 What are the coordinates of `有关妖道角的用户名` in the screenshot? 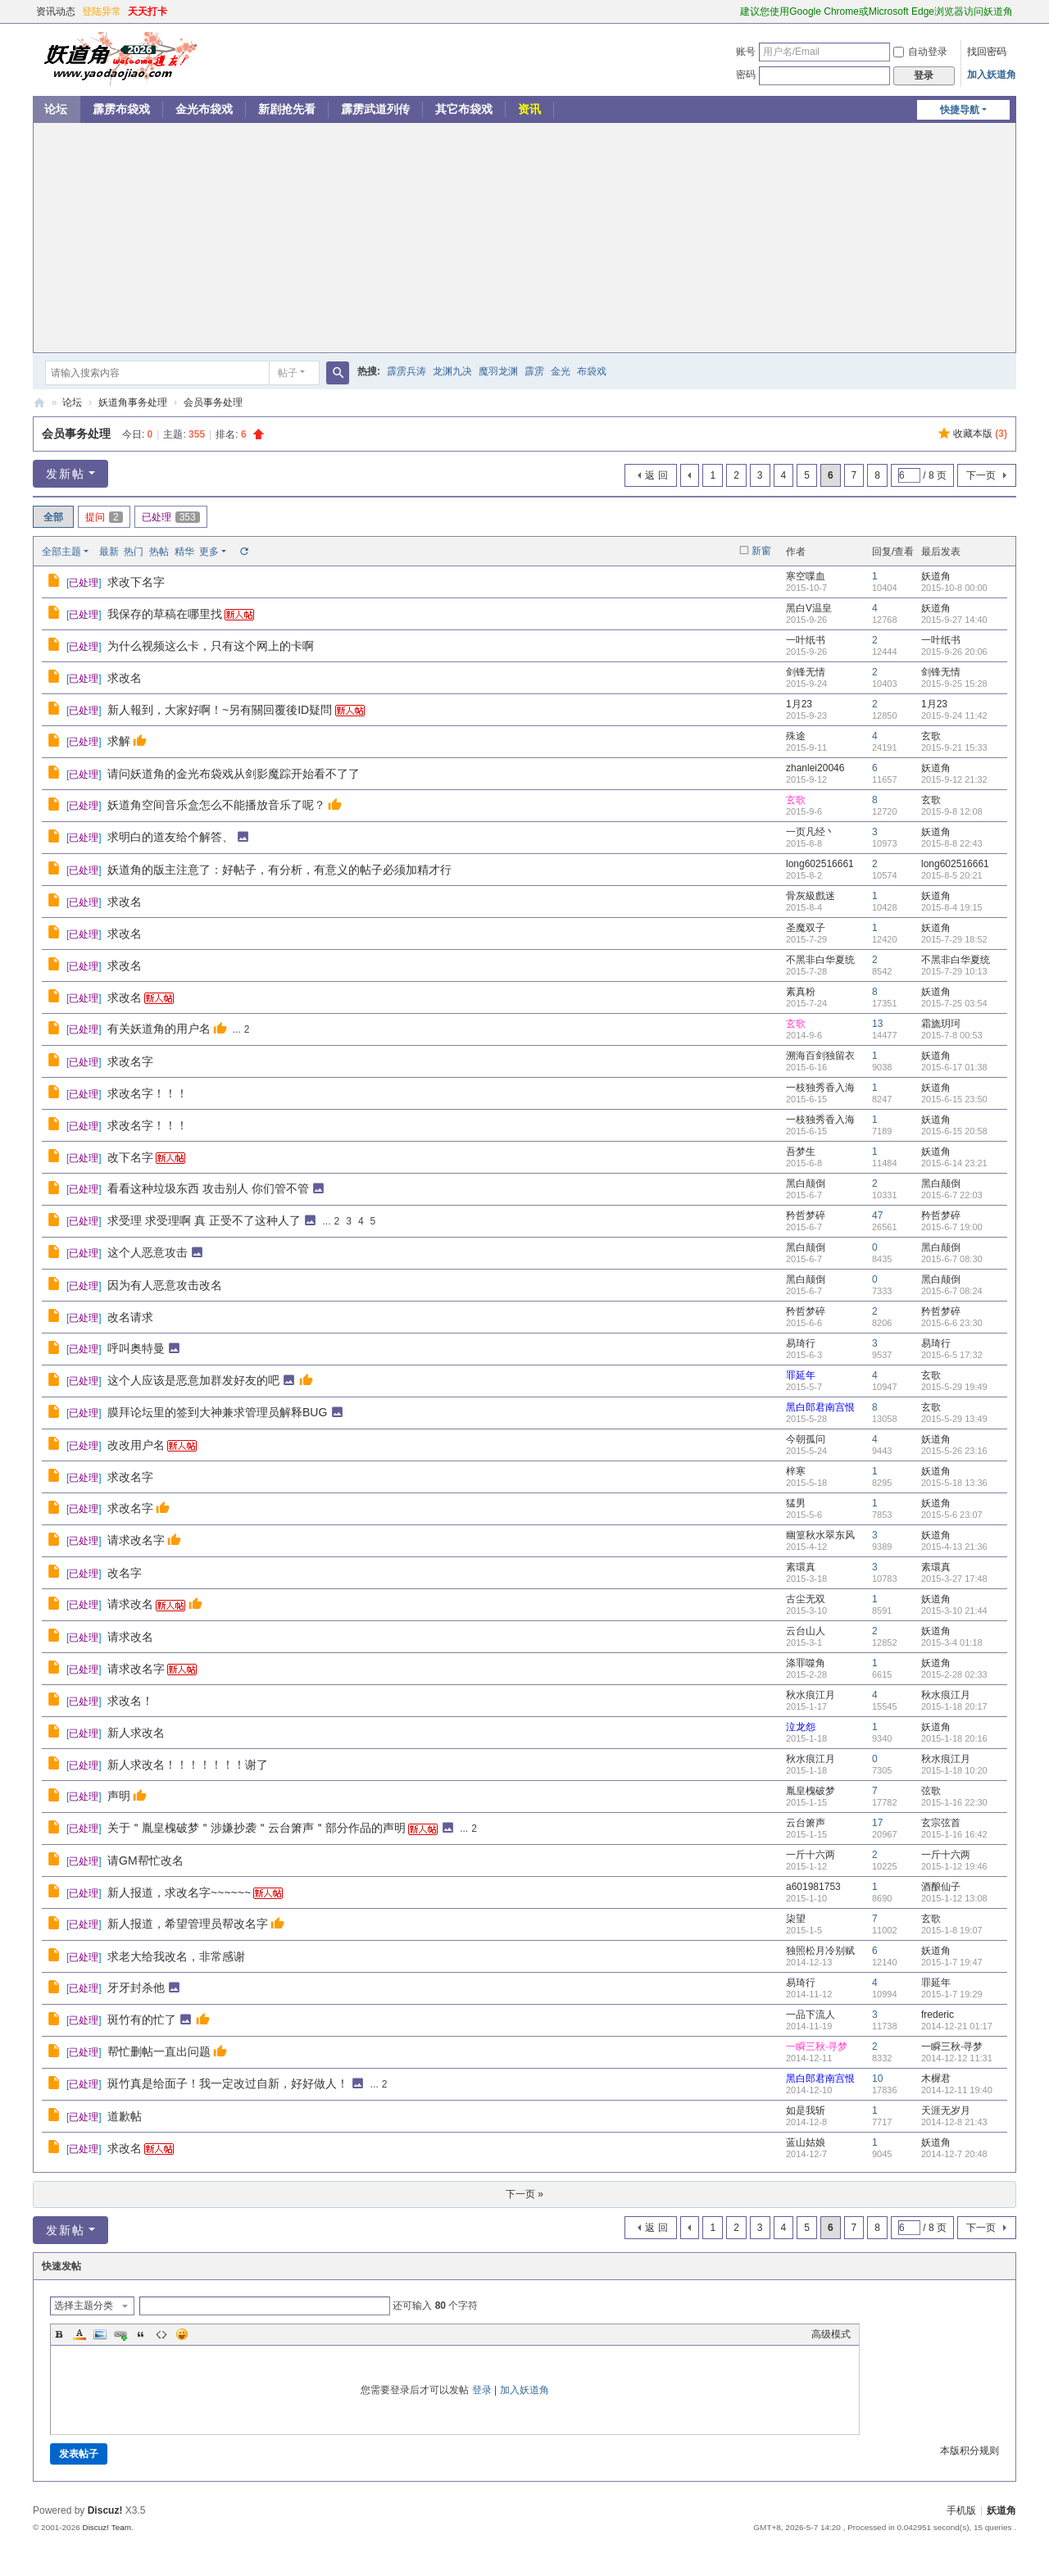 It's located at (159, 1028).